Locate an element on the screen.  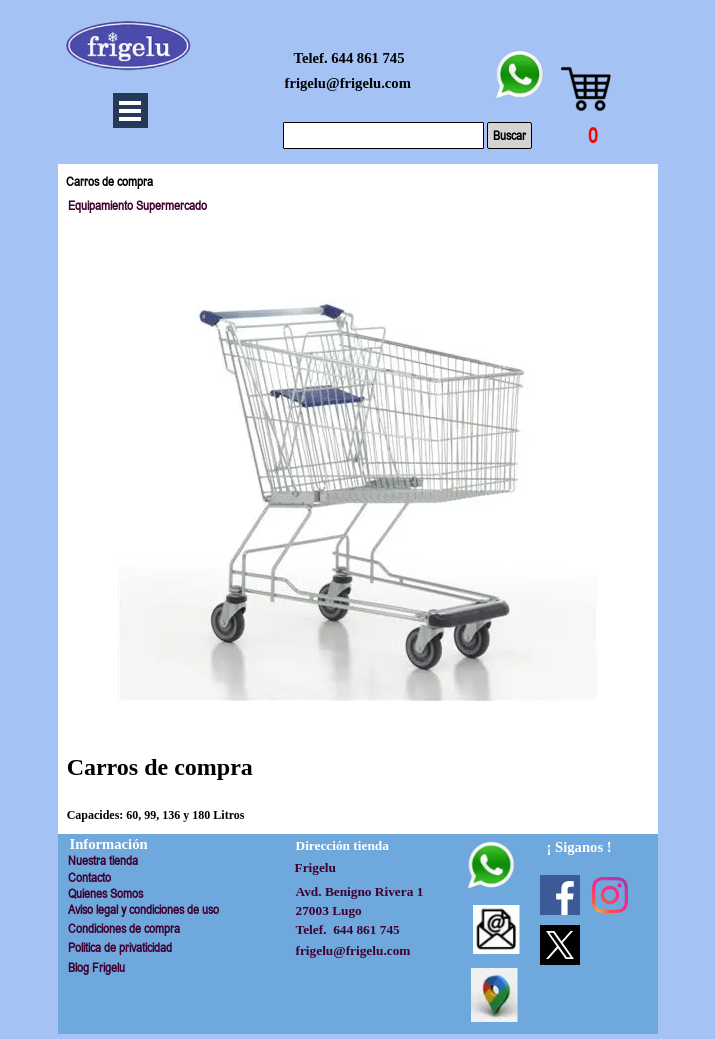
[x] is located at coordinates (560, 945).